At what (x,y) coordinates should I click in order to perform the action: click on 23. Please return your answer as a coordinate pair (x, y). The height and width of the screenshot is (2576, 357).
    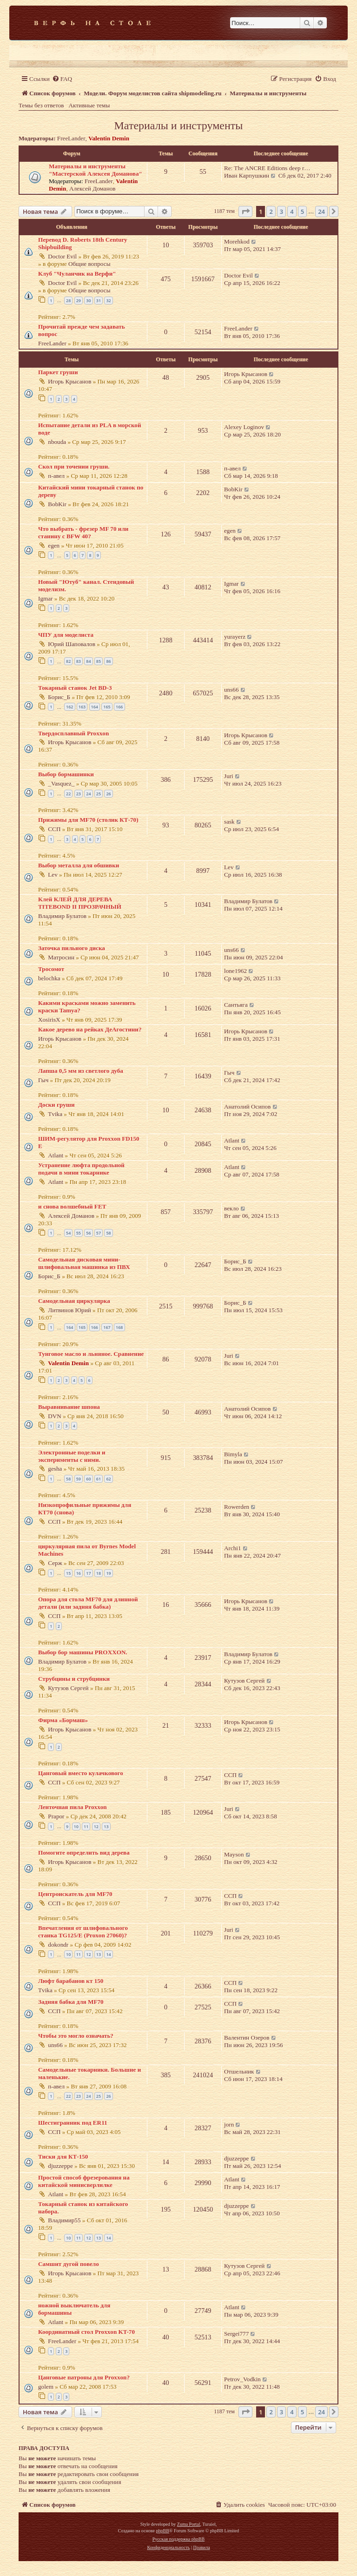
    Looking at the image, I should click on (78, 794).